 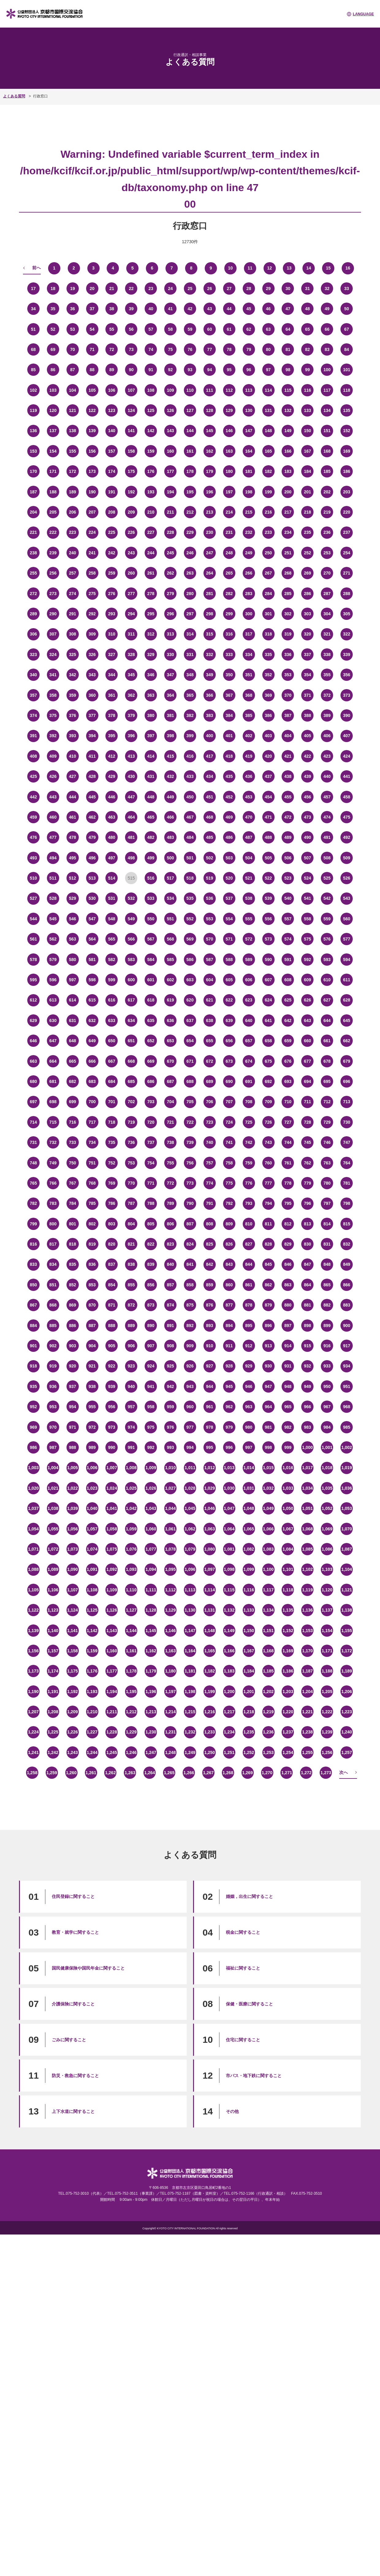 I want to click on 361, so click(x=111, y=695).